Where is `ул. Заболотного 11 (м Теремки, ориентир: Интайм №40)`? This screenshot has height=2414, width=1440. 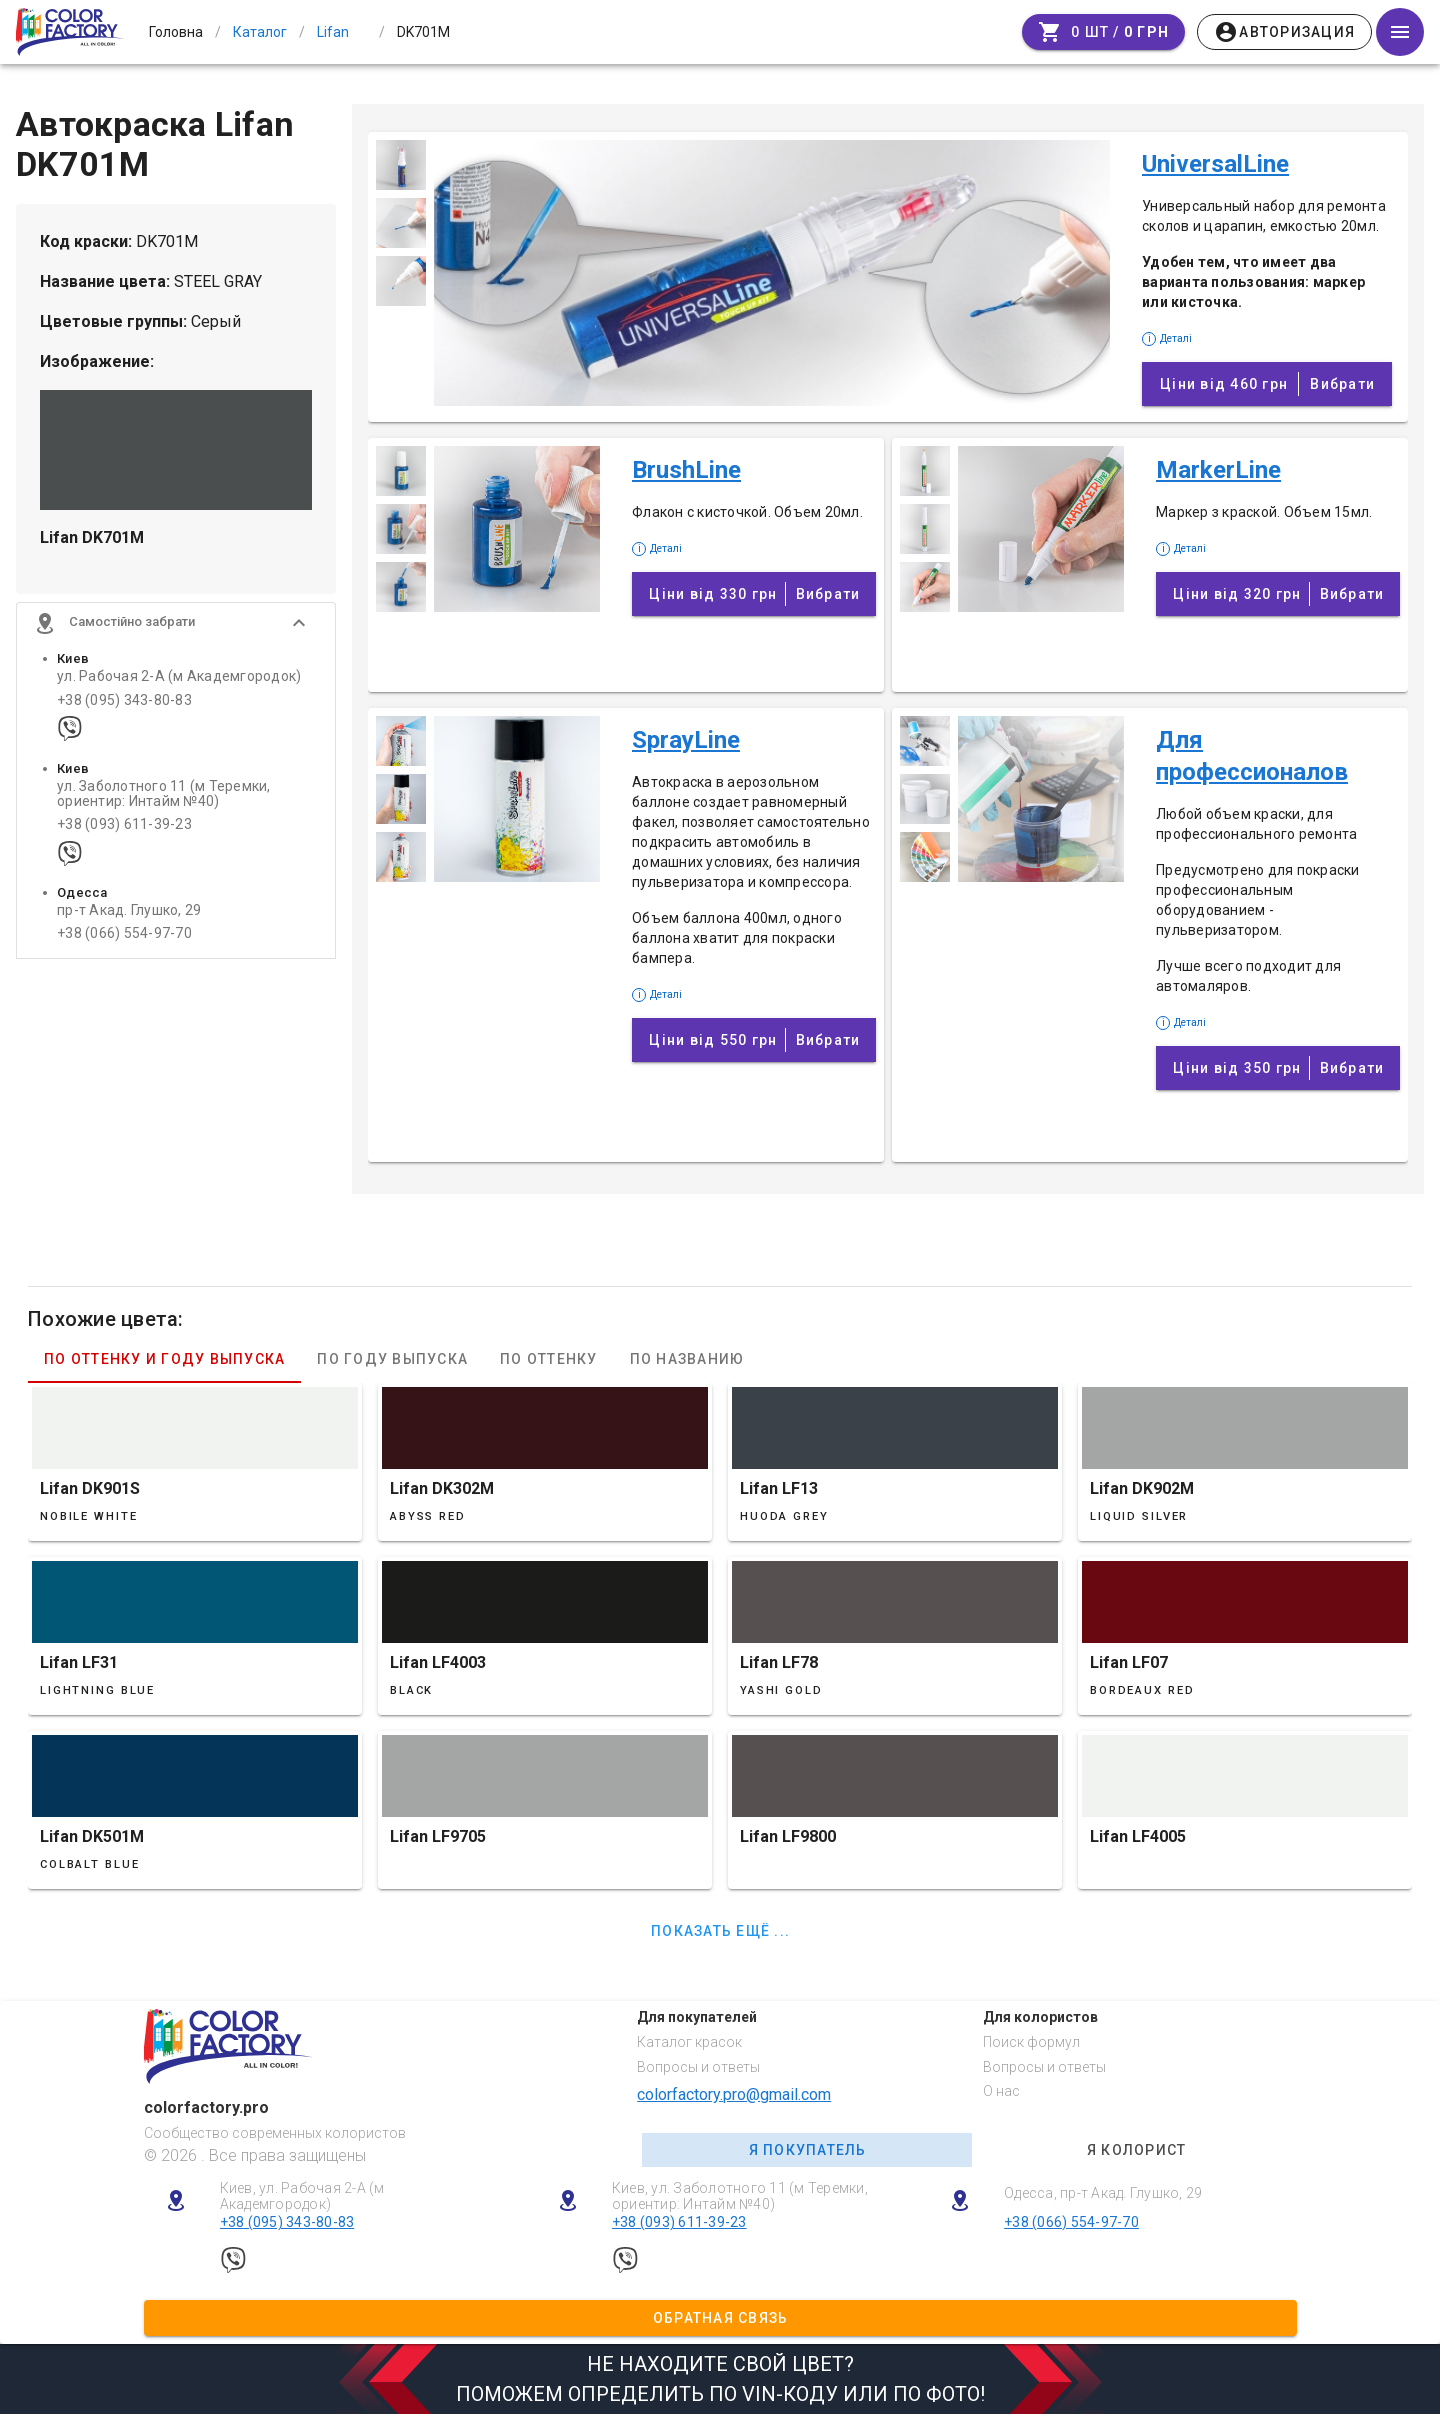 ул. Заболотного 11 (м Теремки, ориентир: Интайм №40) is located at coordinates (164, 795).